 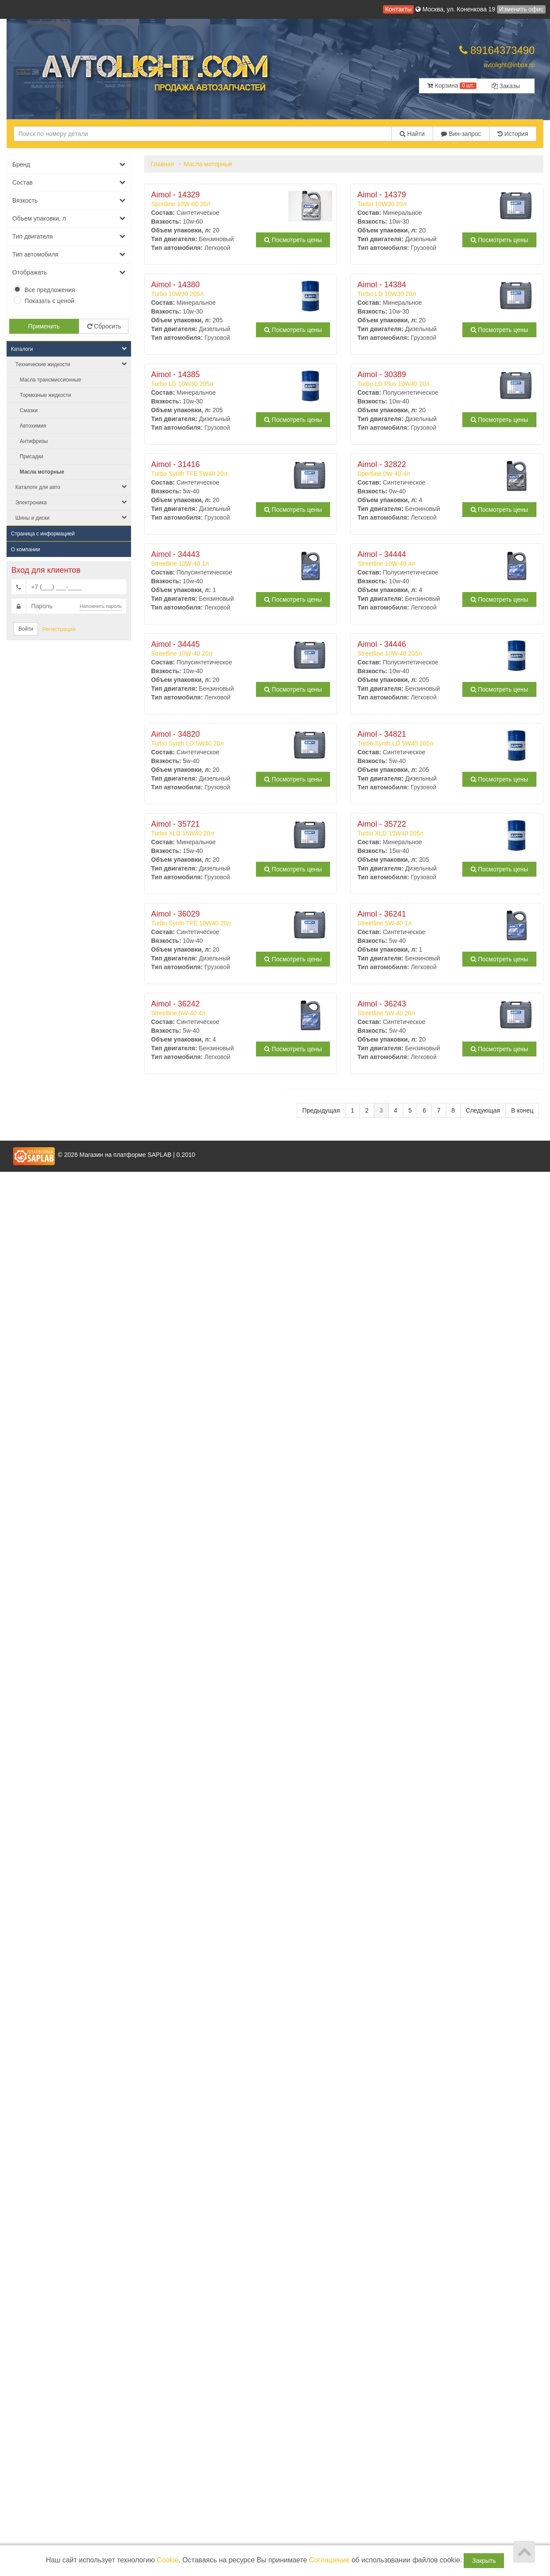 I want to click on Streetline 10W-40 4л, so click(x=427, y=558).